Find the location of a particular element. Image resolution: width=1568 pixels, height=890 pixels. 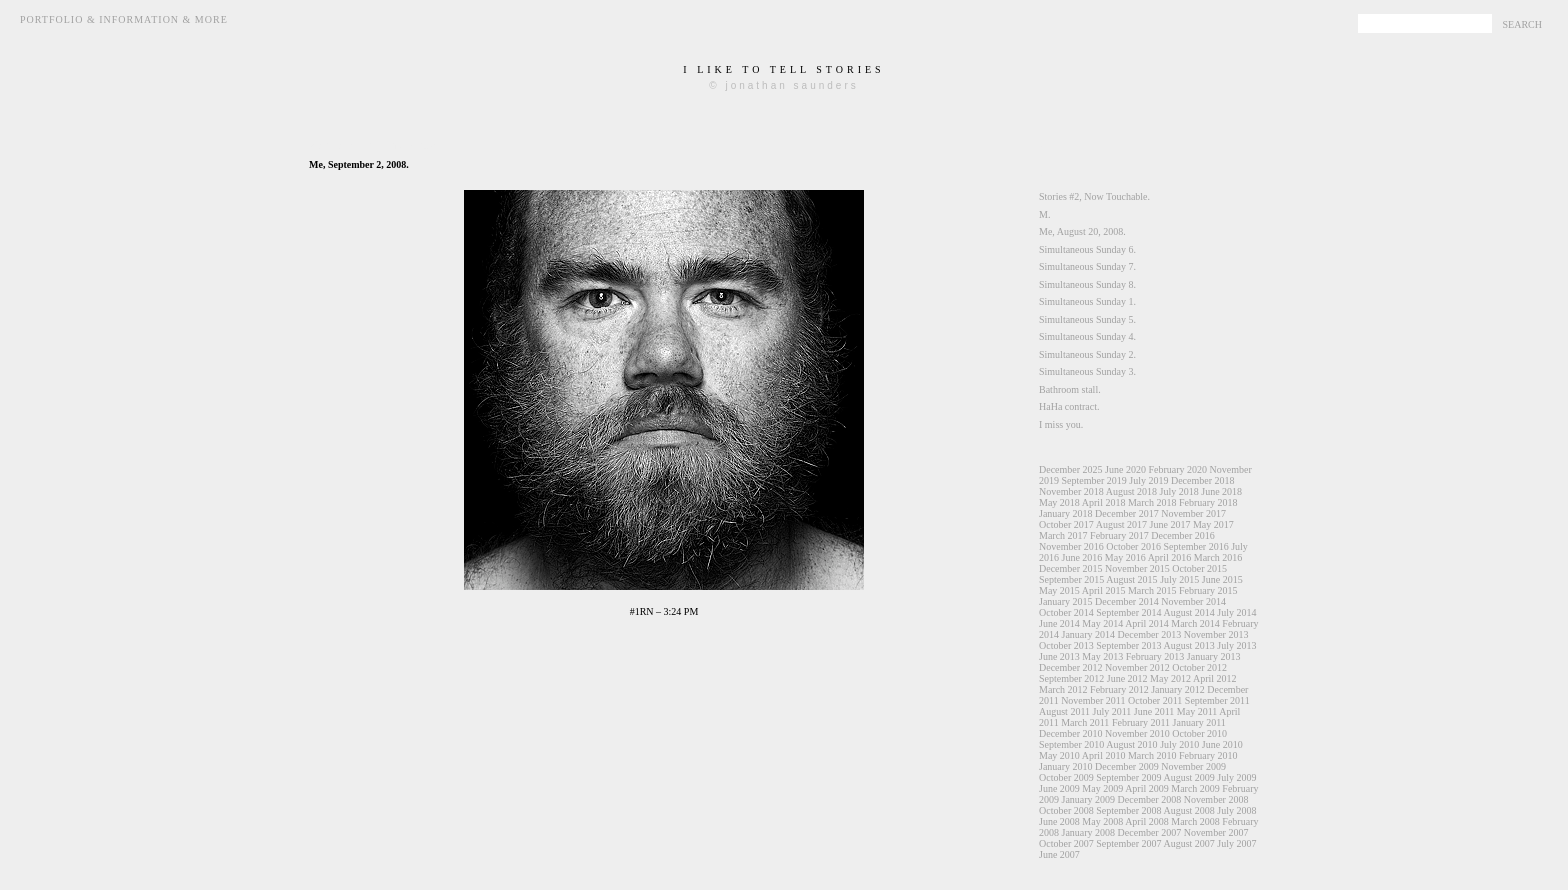

Bathroom stall. is located at coordinates (1070, 389).